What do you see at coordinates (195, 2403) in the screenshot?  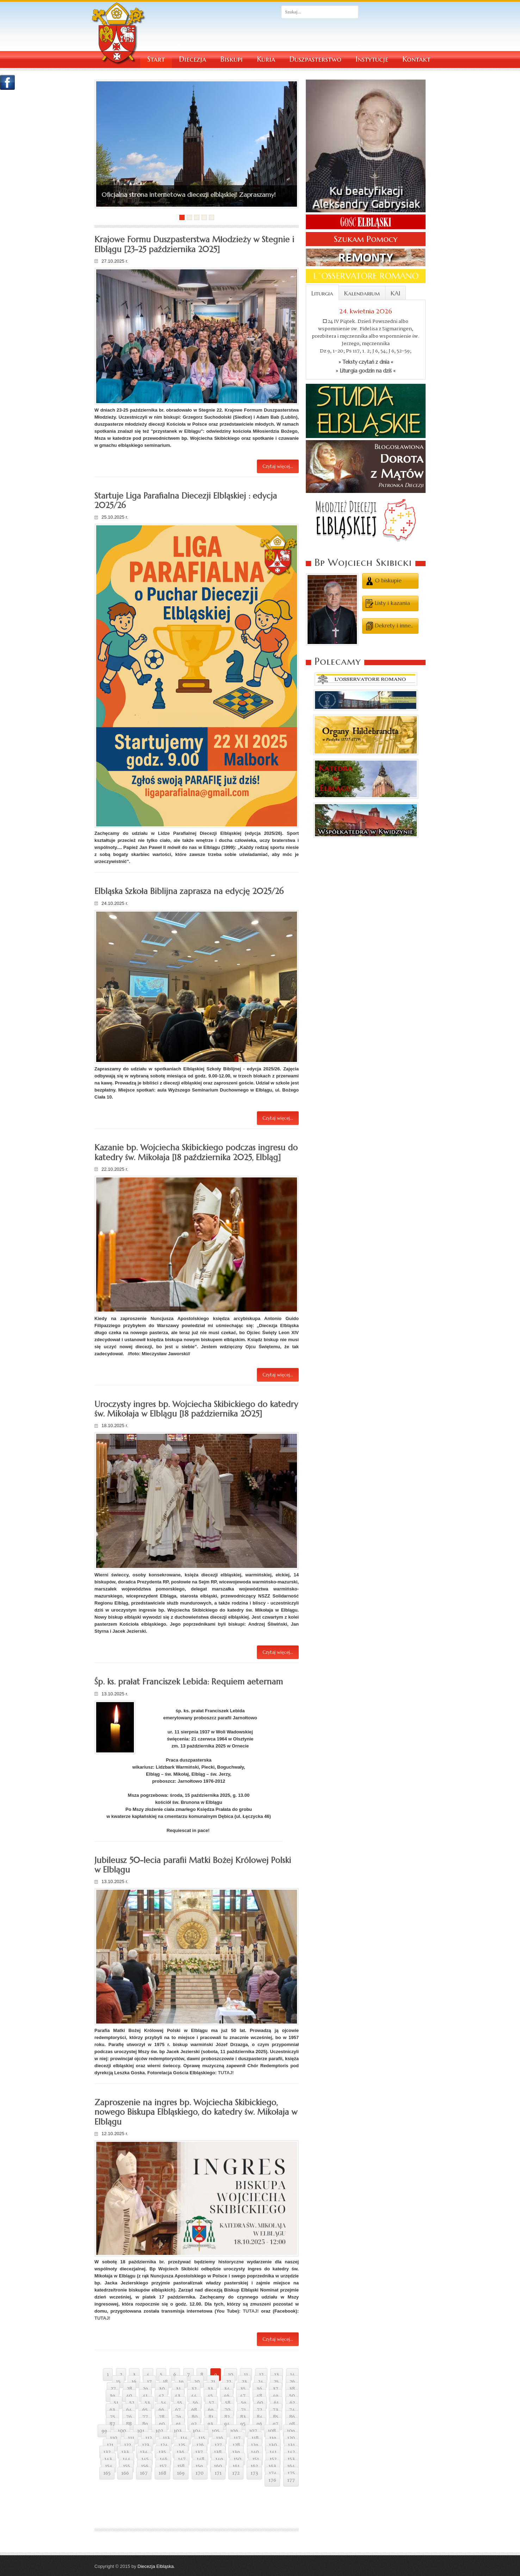 I see `56` at bounding box center [195, 2403].